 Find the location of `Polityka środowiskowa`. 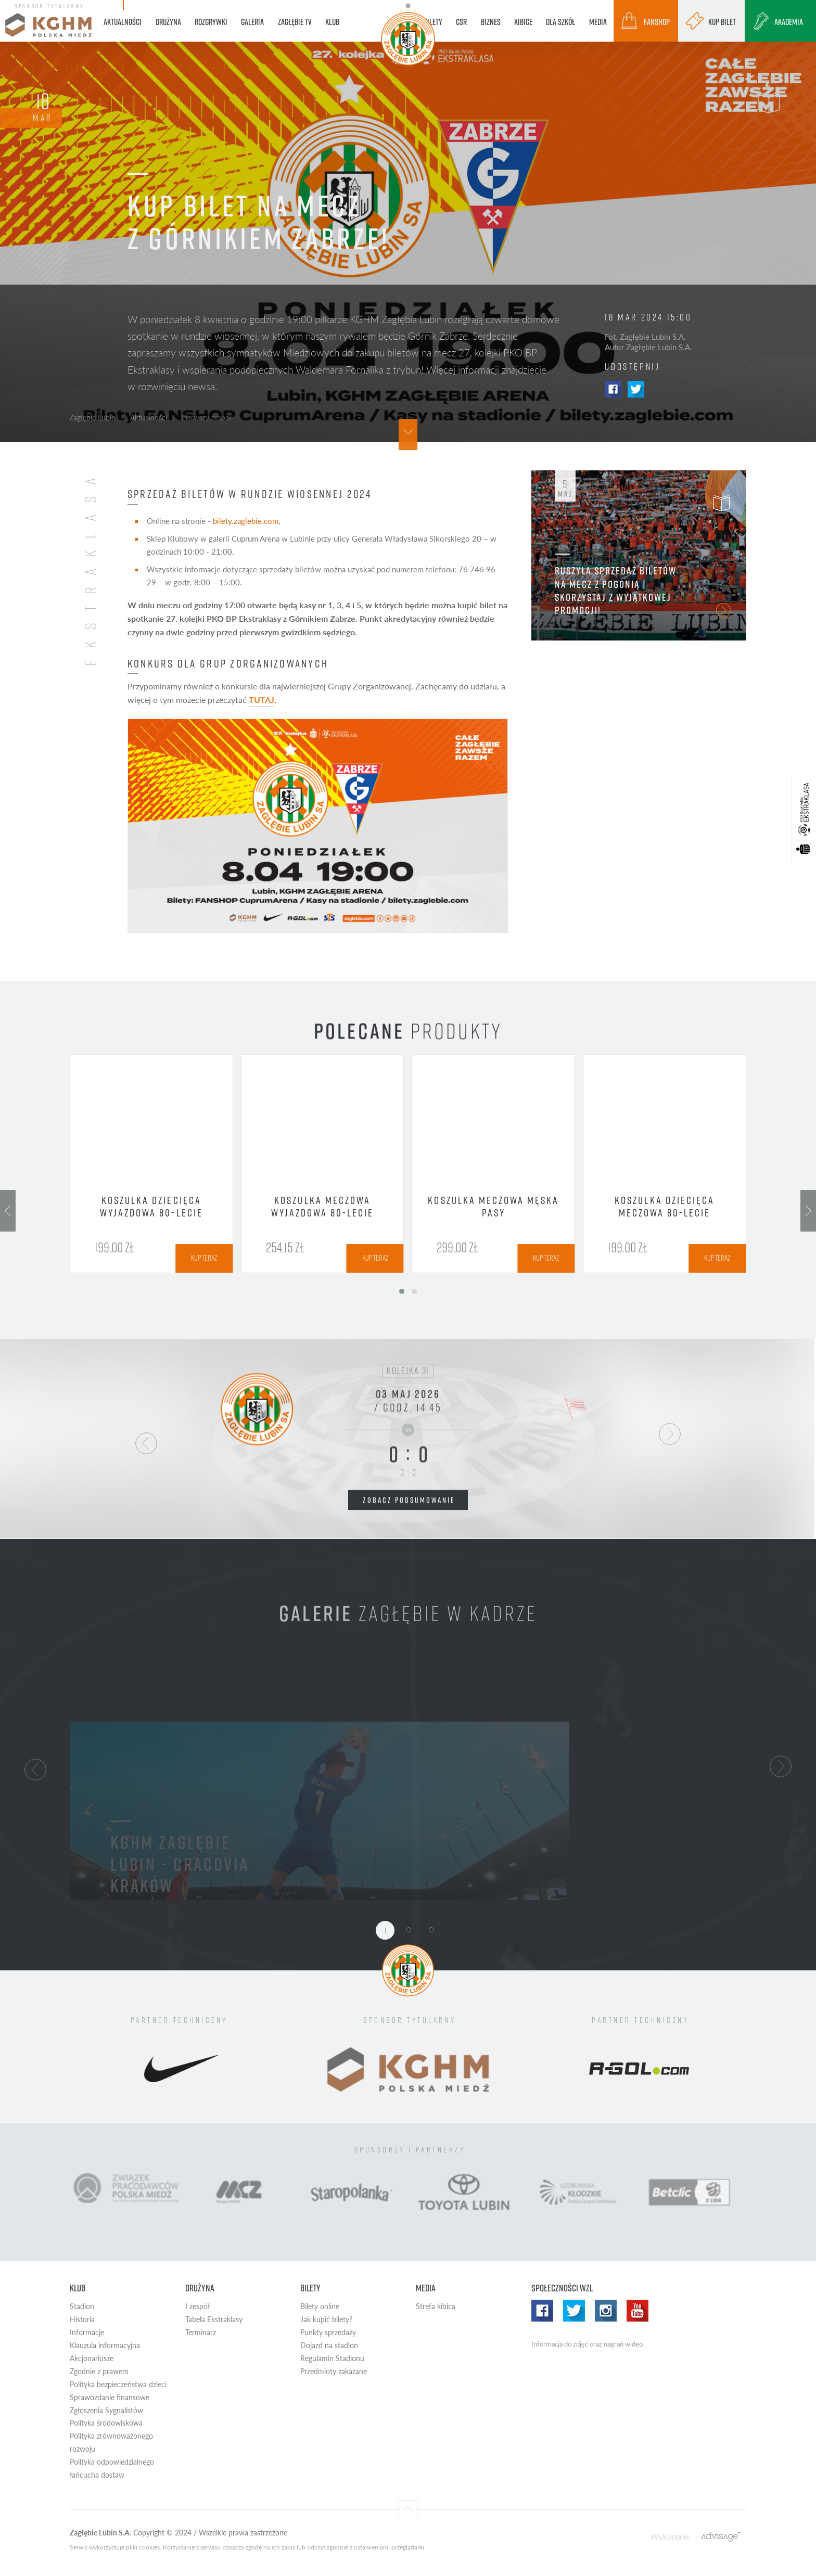

Polityka środowiskowa is located at coordinates (106, 2423).